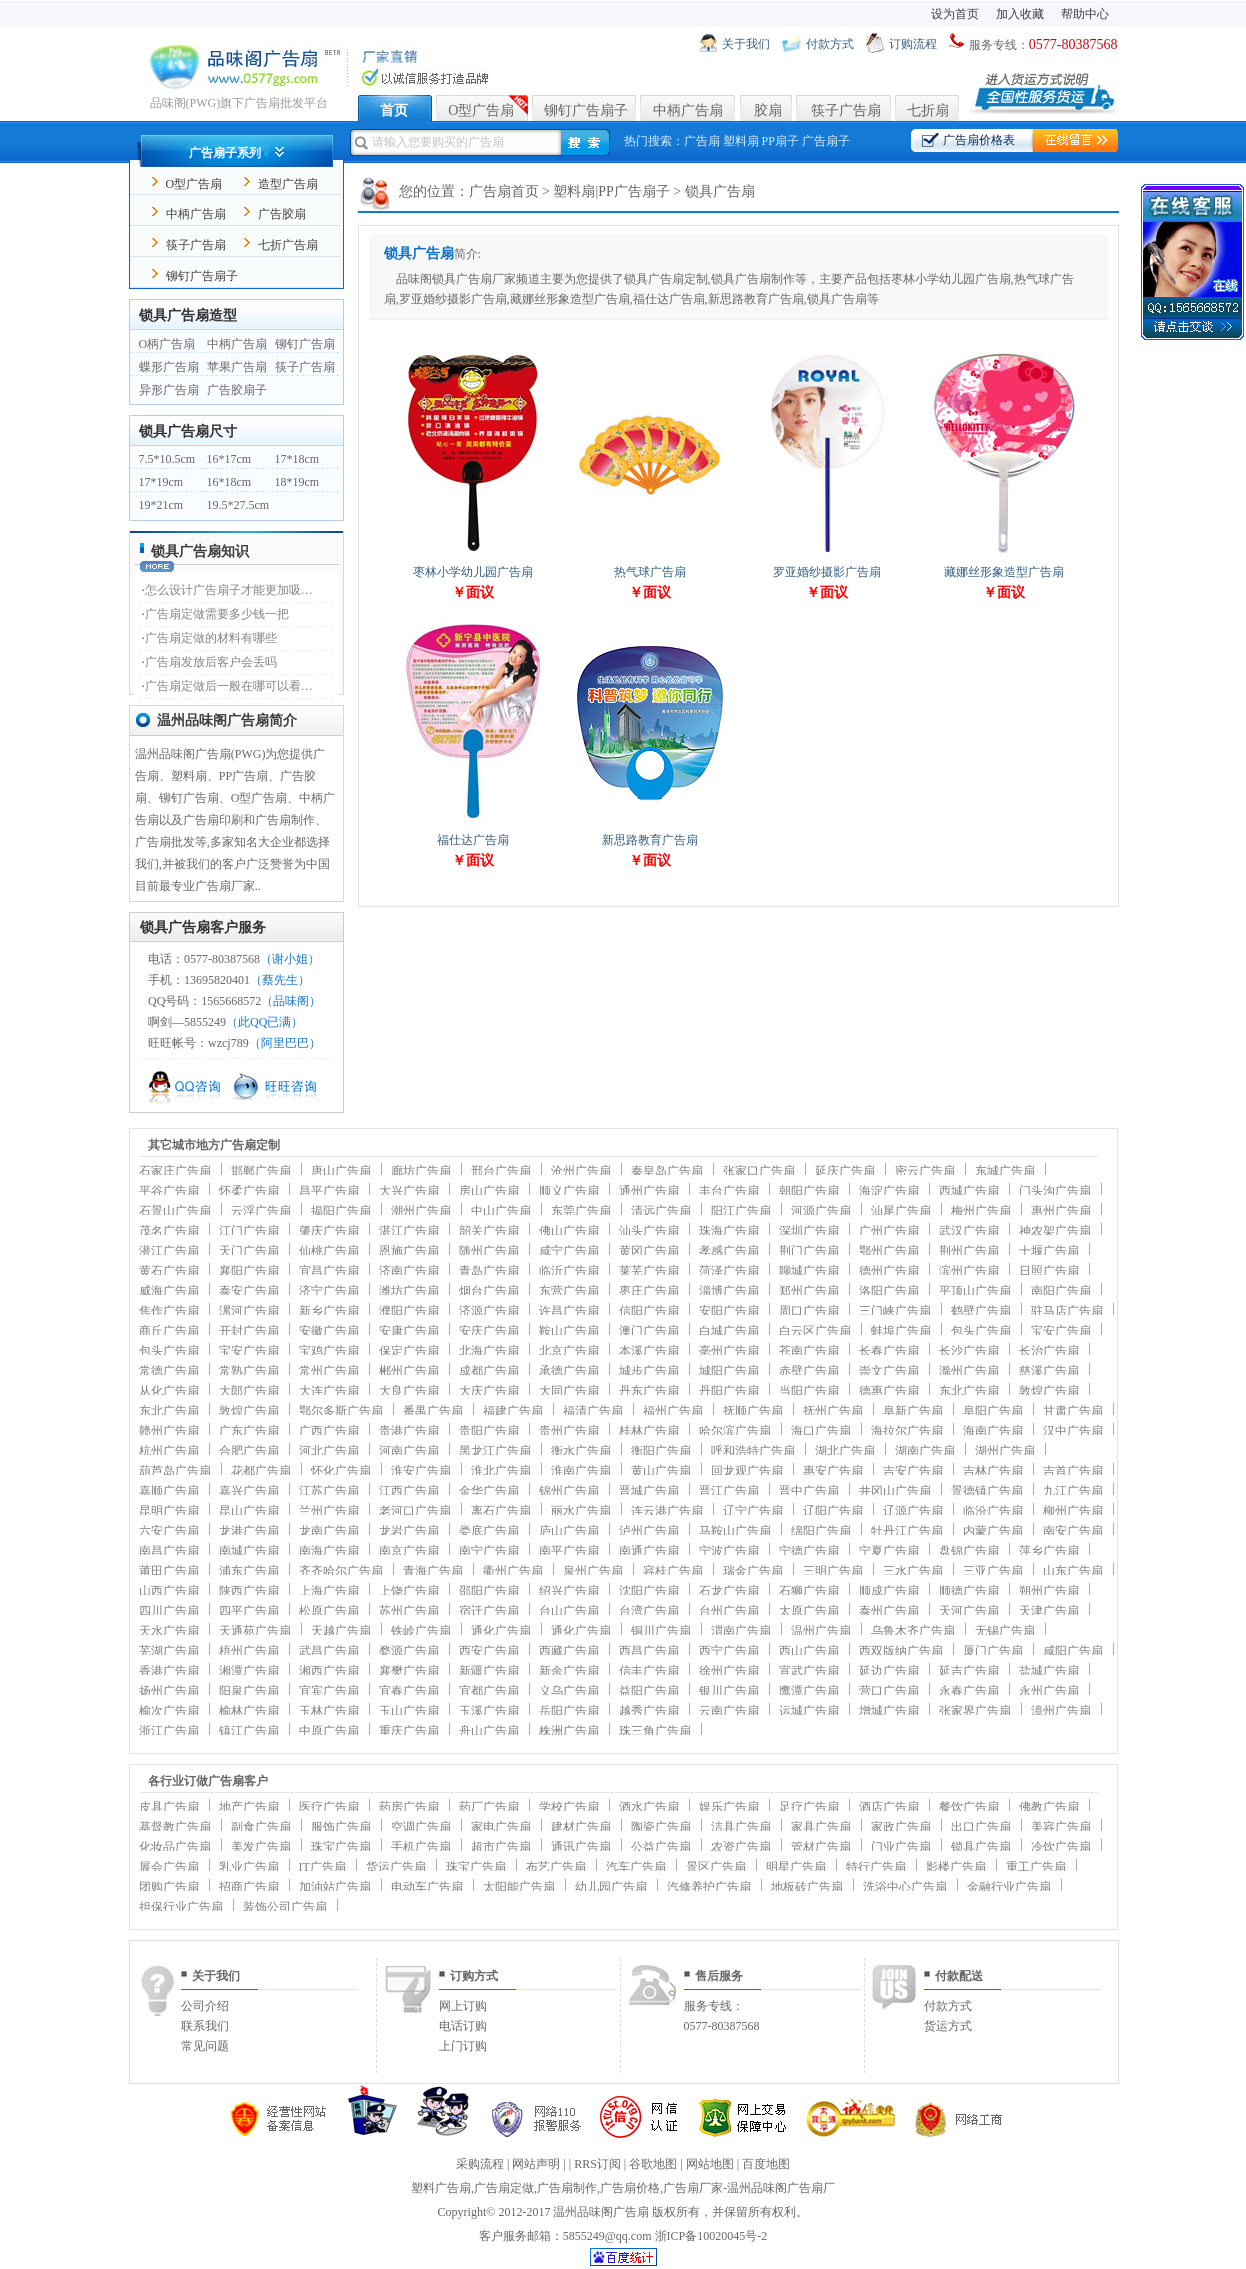 The width and height of the screenshot is (1246, 2269). I want to click on 家电广告扇, so click(501, 1827).